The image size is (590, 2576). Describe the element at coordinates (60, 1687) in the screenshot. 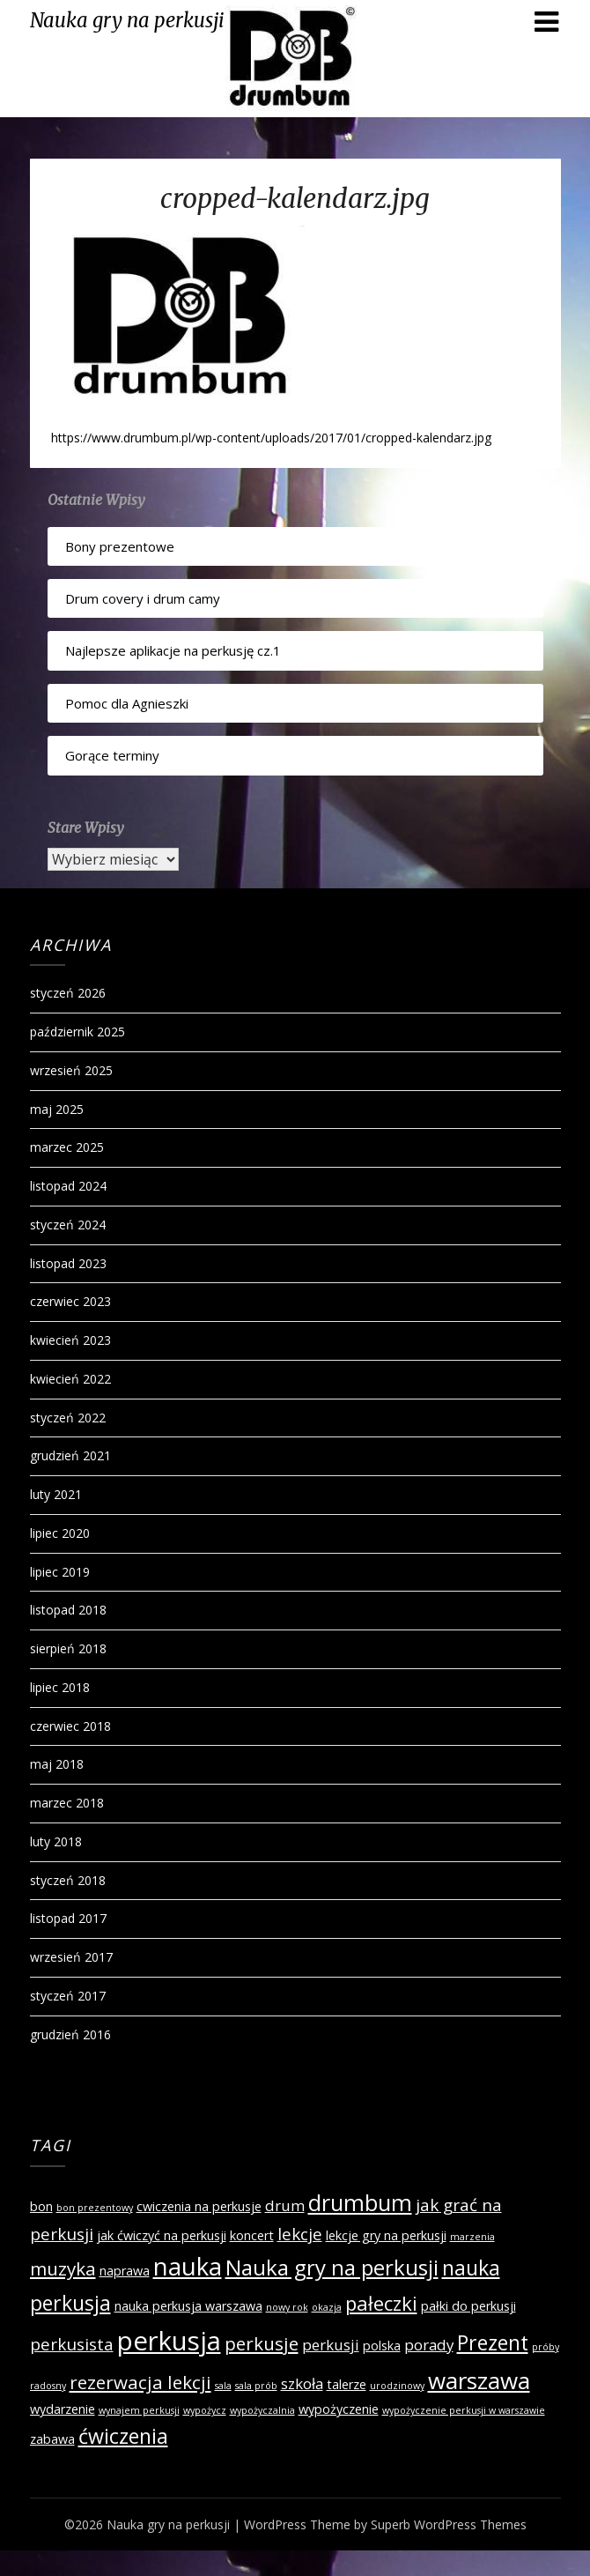

I see `lipiec 2018` at that location.